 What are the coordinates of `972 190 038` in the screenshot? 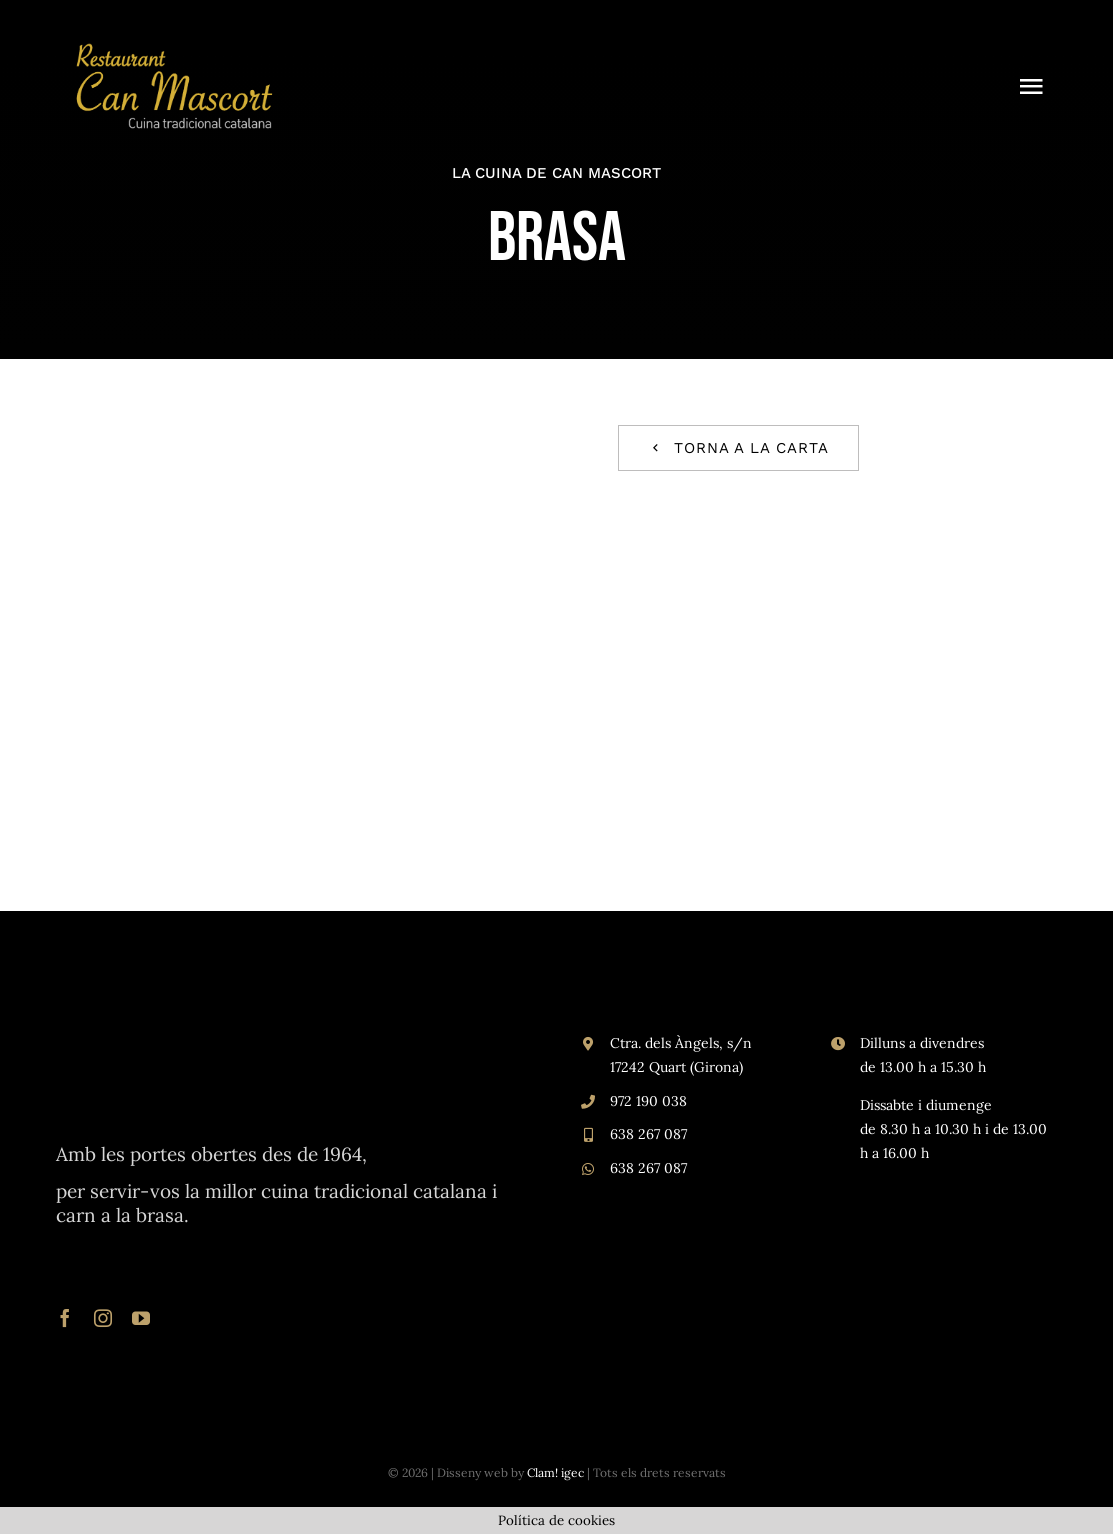 It's located at (648, 1101).